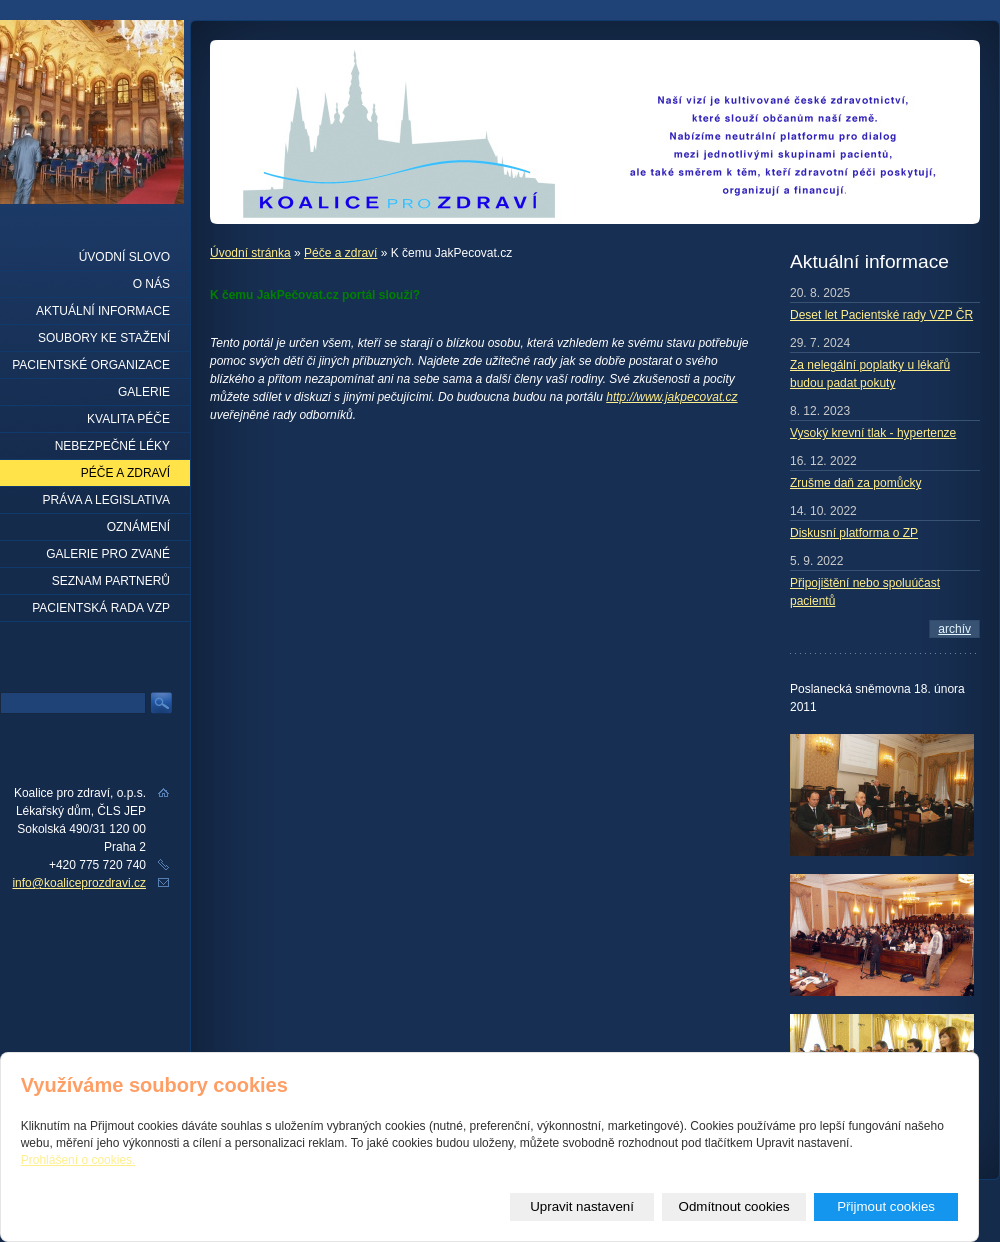  Describe the element at coordinates (79, 883) in the screenshot. I see `info@koaliceprozdravi.cz` at that location.